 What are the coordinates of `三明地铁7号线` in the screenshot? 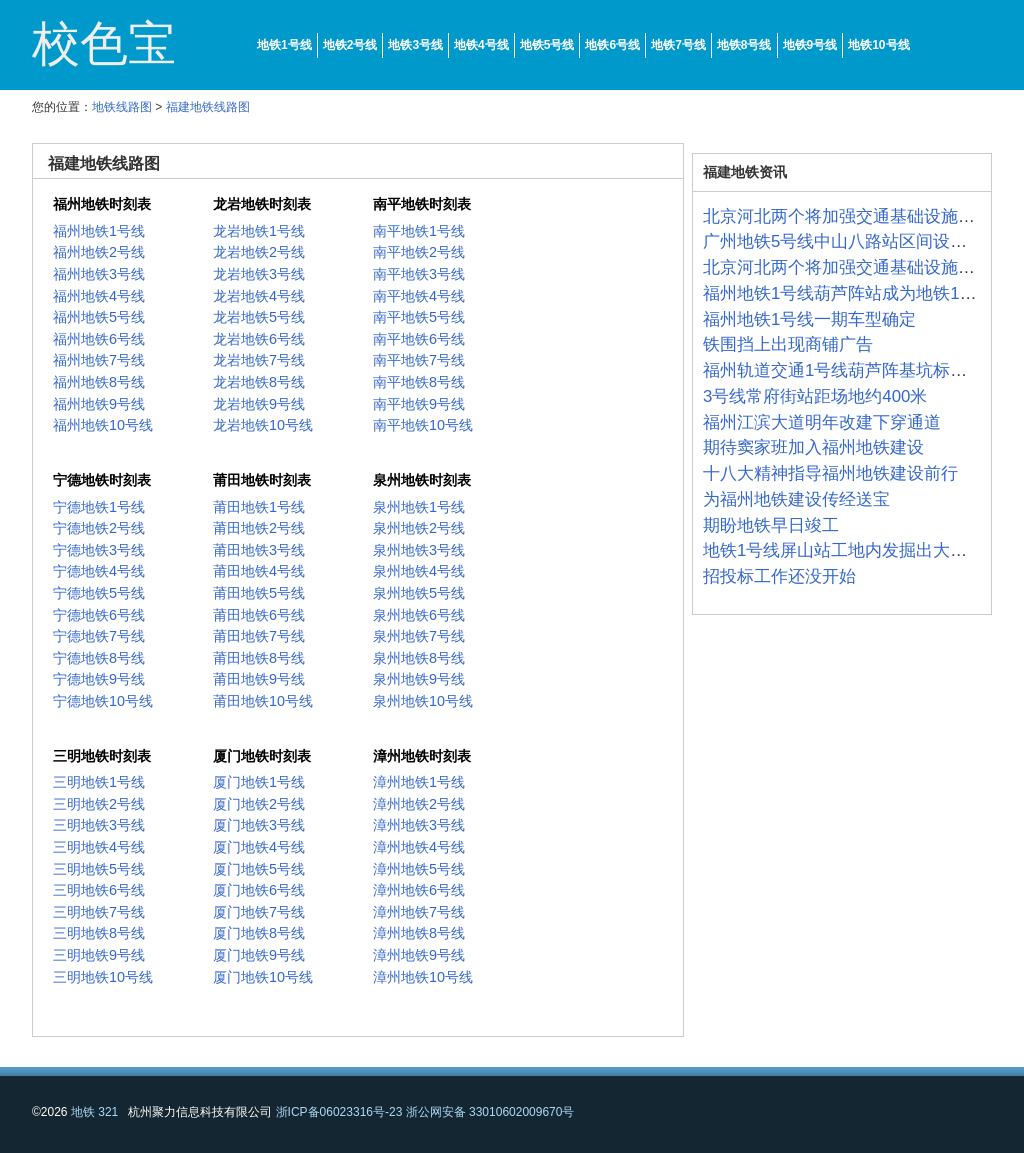 It's located at (99, 912).